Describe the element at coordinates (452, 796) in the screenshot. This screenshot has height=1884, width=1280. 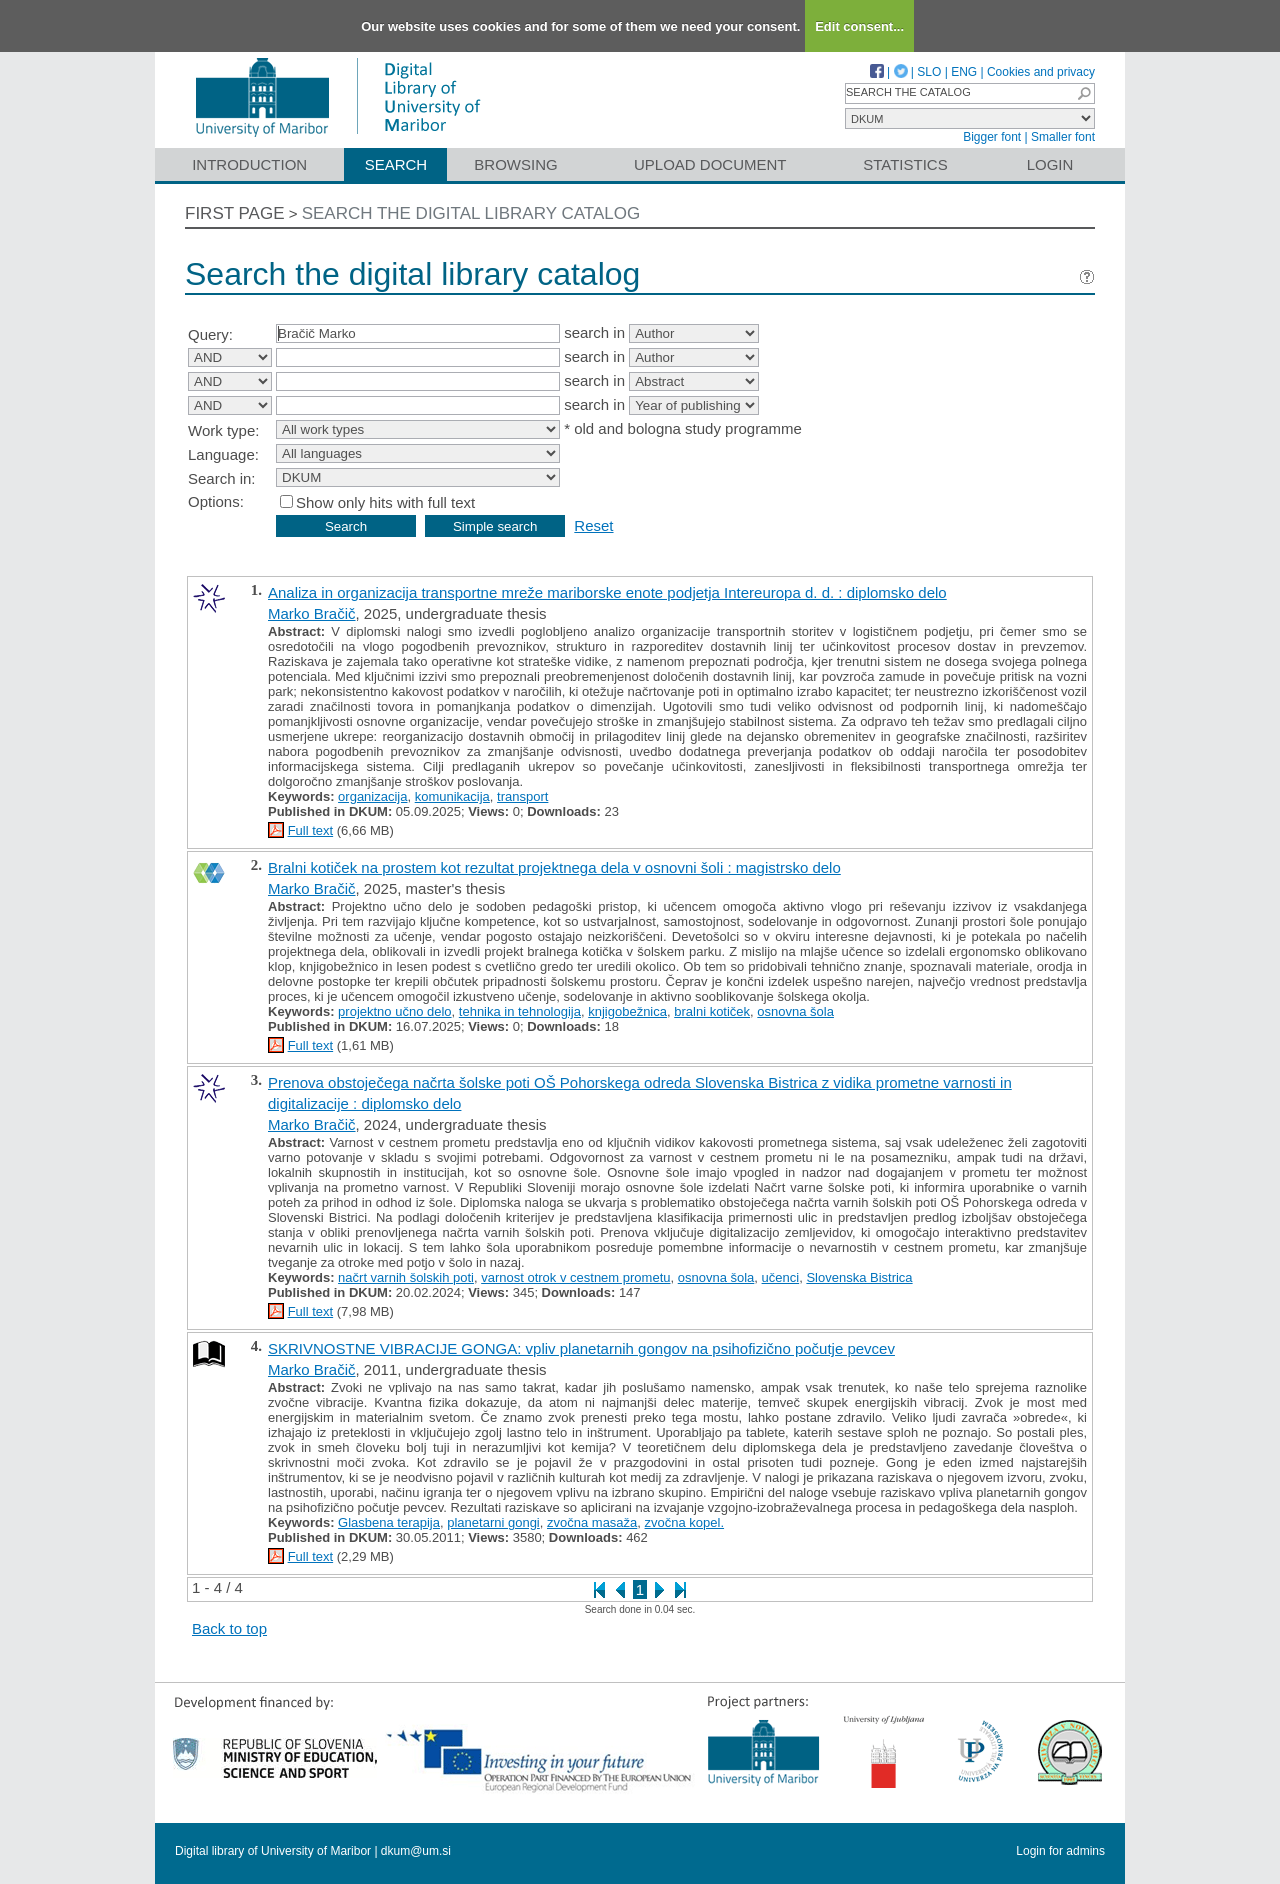
I see `komunikacija` at that location.